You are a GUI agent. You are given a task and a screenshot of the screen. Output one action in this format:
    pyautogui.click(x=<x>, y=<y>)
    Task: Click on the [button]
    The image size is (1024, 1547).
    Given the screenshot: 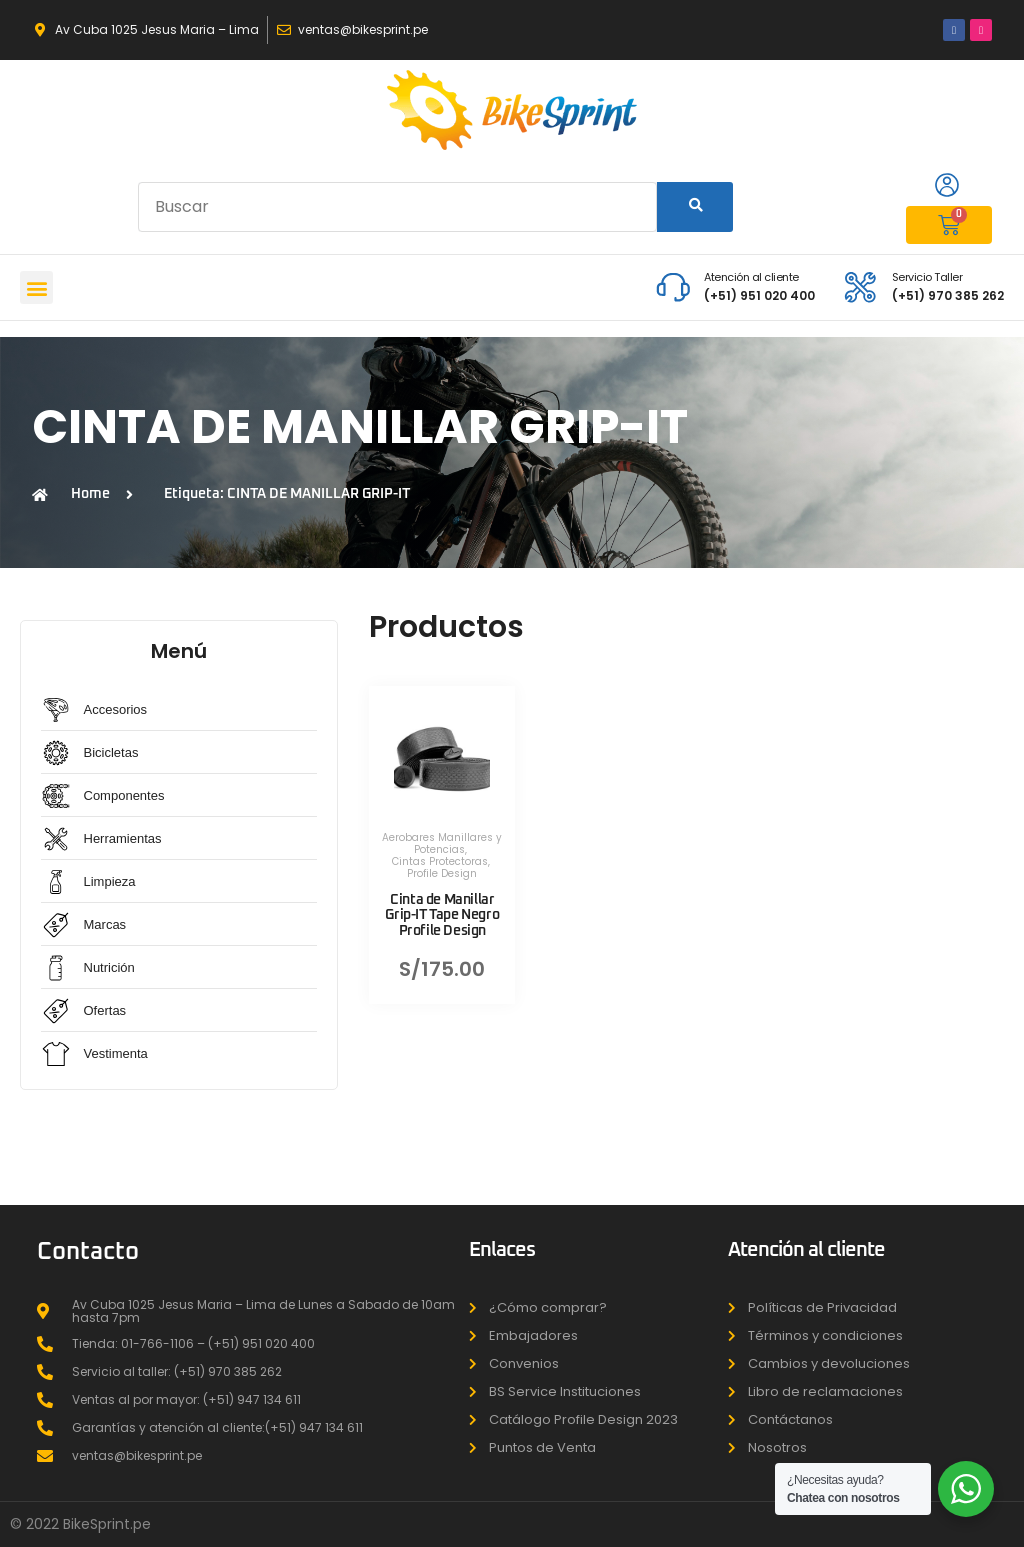 What is the action you would take?
    pyautogui.click(x=36, y=287)
    